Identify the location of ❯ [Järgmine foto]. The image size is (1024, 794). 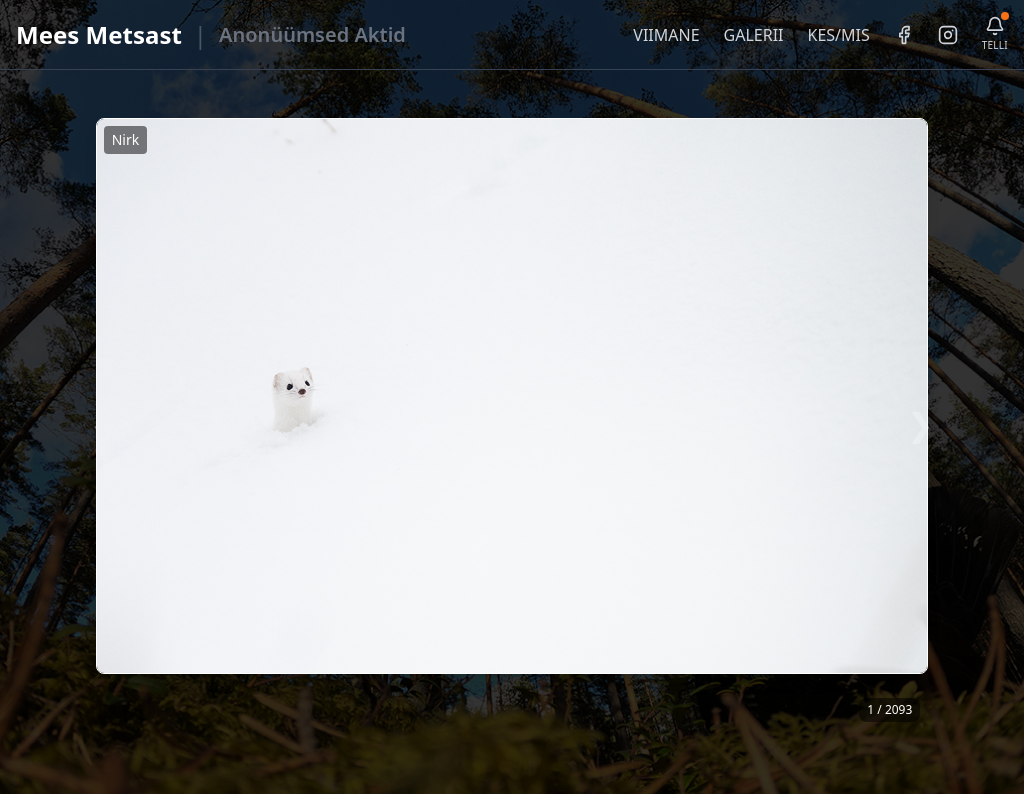
(920, 423).